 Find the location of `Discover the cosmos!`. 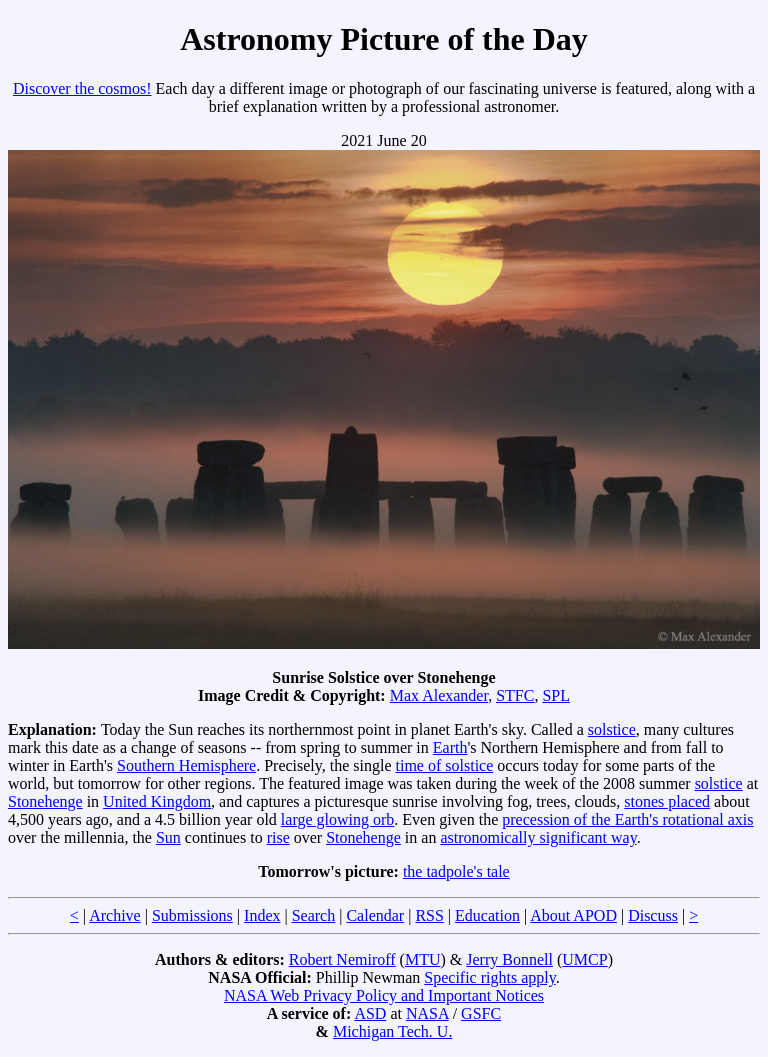

Discover the cosmos! is located at coordinates (82, 88).